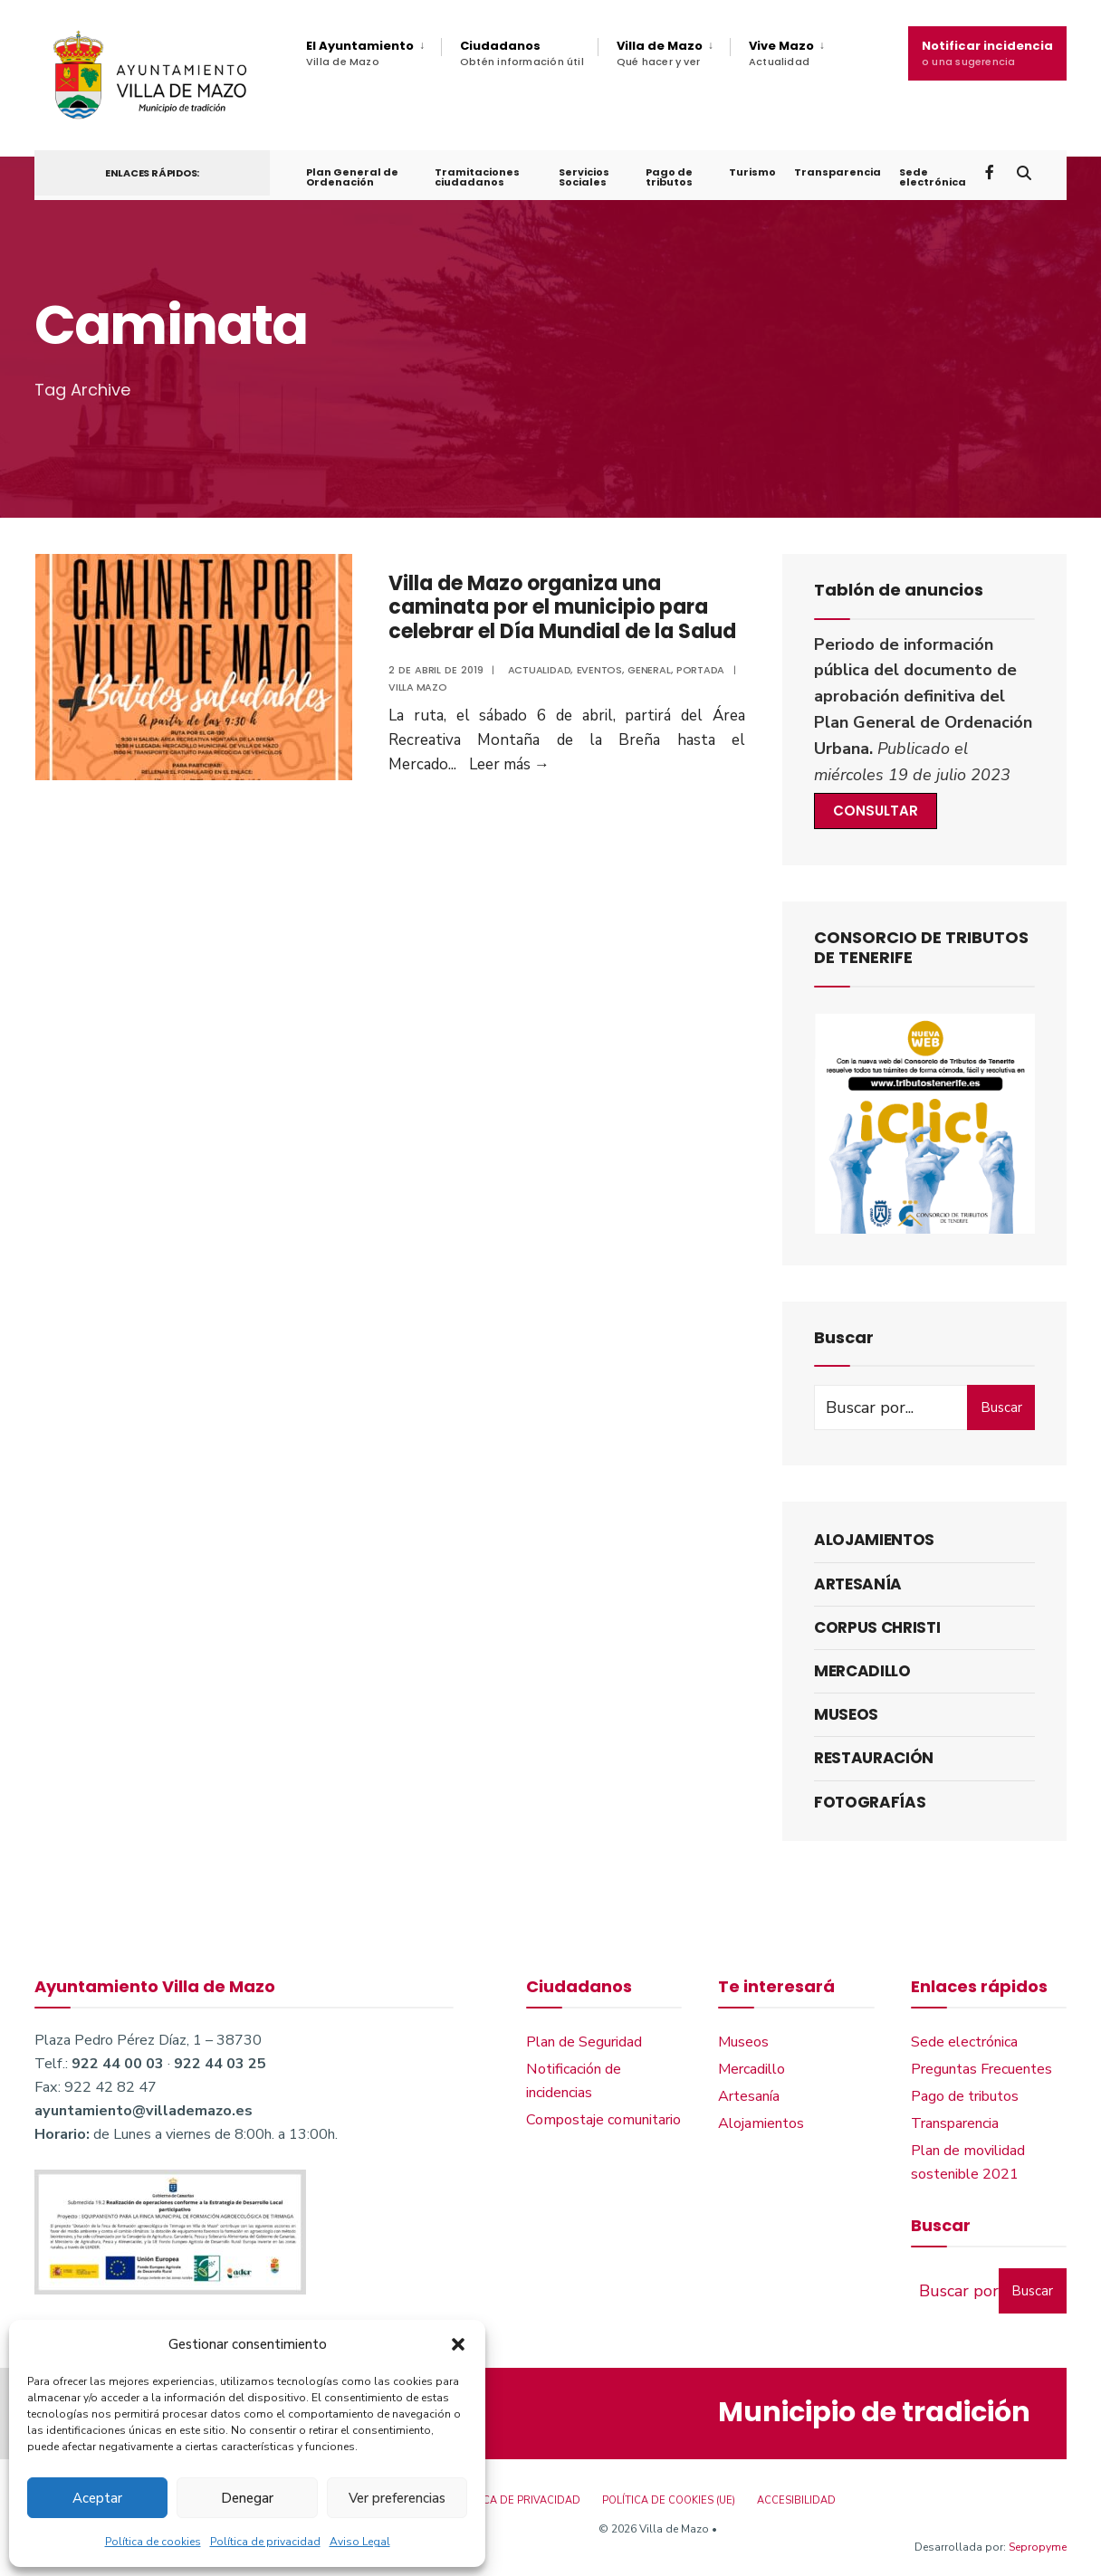  Describe the element at coordinates (584, 2043) in the screenshot. I see `Plan de Seguridad` at that location.